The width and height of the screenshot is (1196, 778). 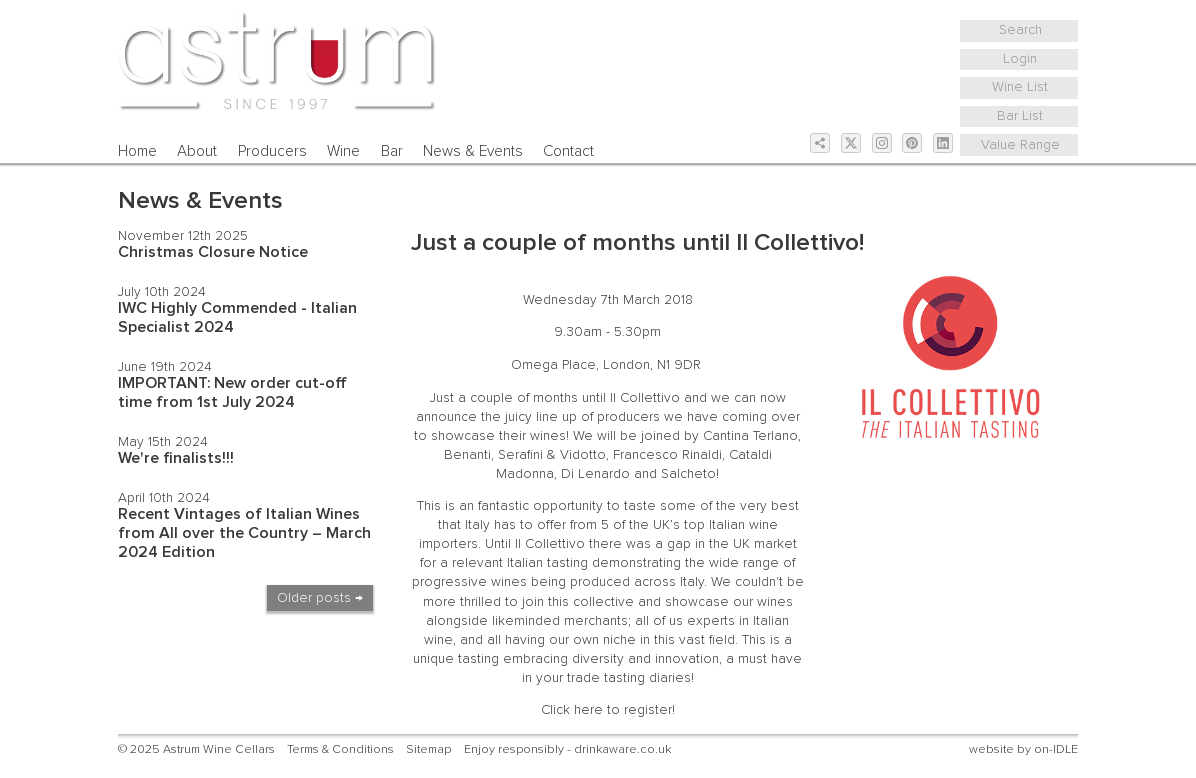 I want to click on Search, so click(x=1020, y=30).